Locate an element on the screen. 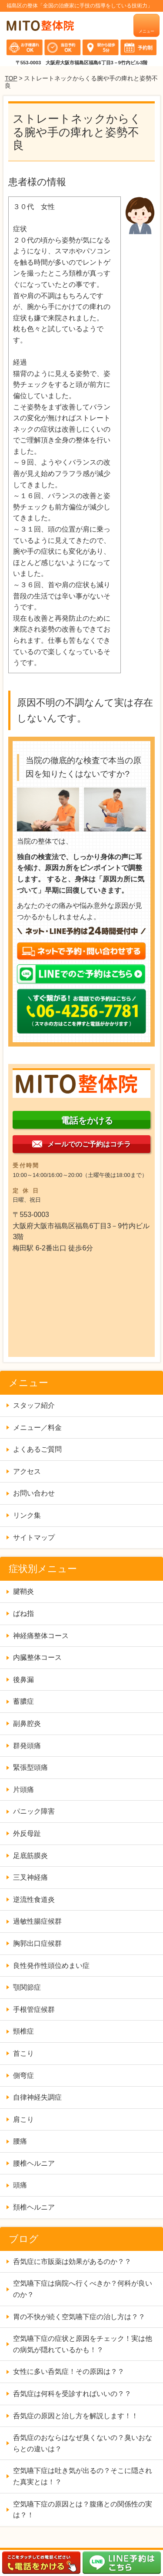  肩こり is located at coordinates (23, 2119).